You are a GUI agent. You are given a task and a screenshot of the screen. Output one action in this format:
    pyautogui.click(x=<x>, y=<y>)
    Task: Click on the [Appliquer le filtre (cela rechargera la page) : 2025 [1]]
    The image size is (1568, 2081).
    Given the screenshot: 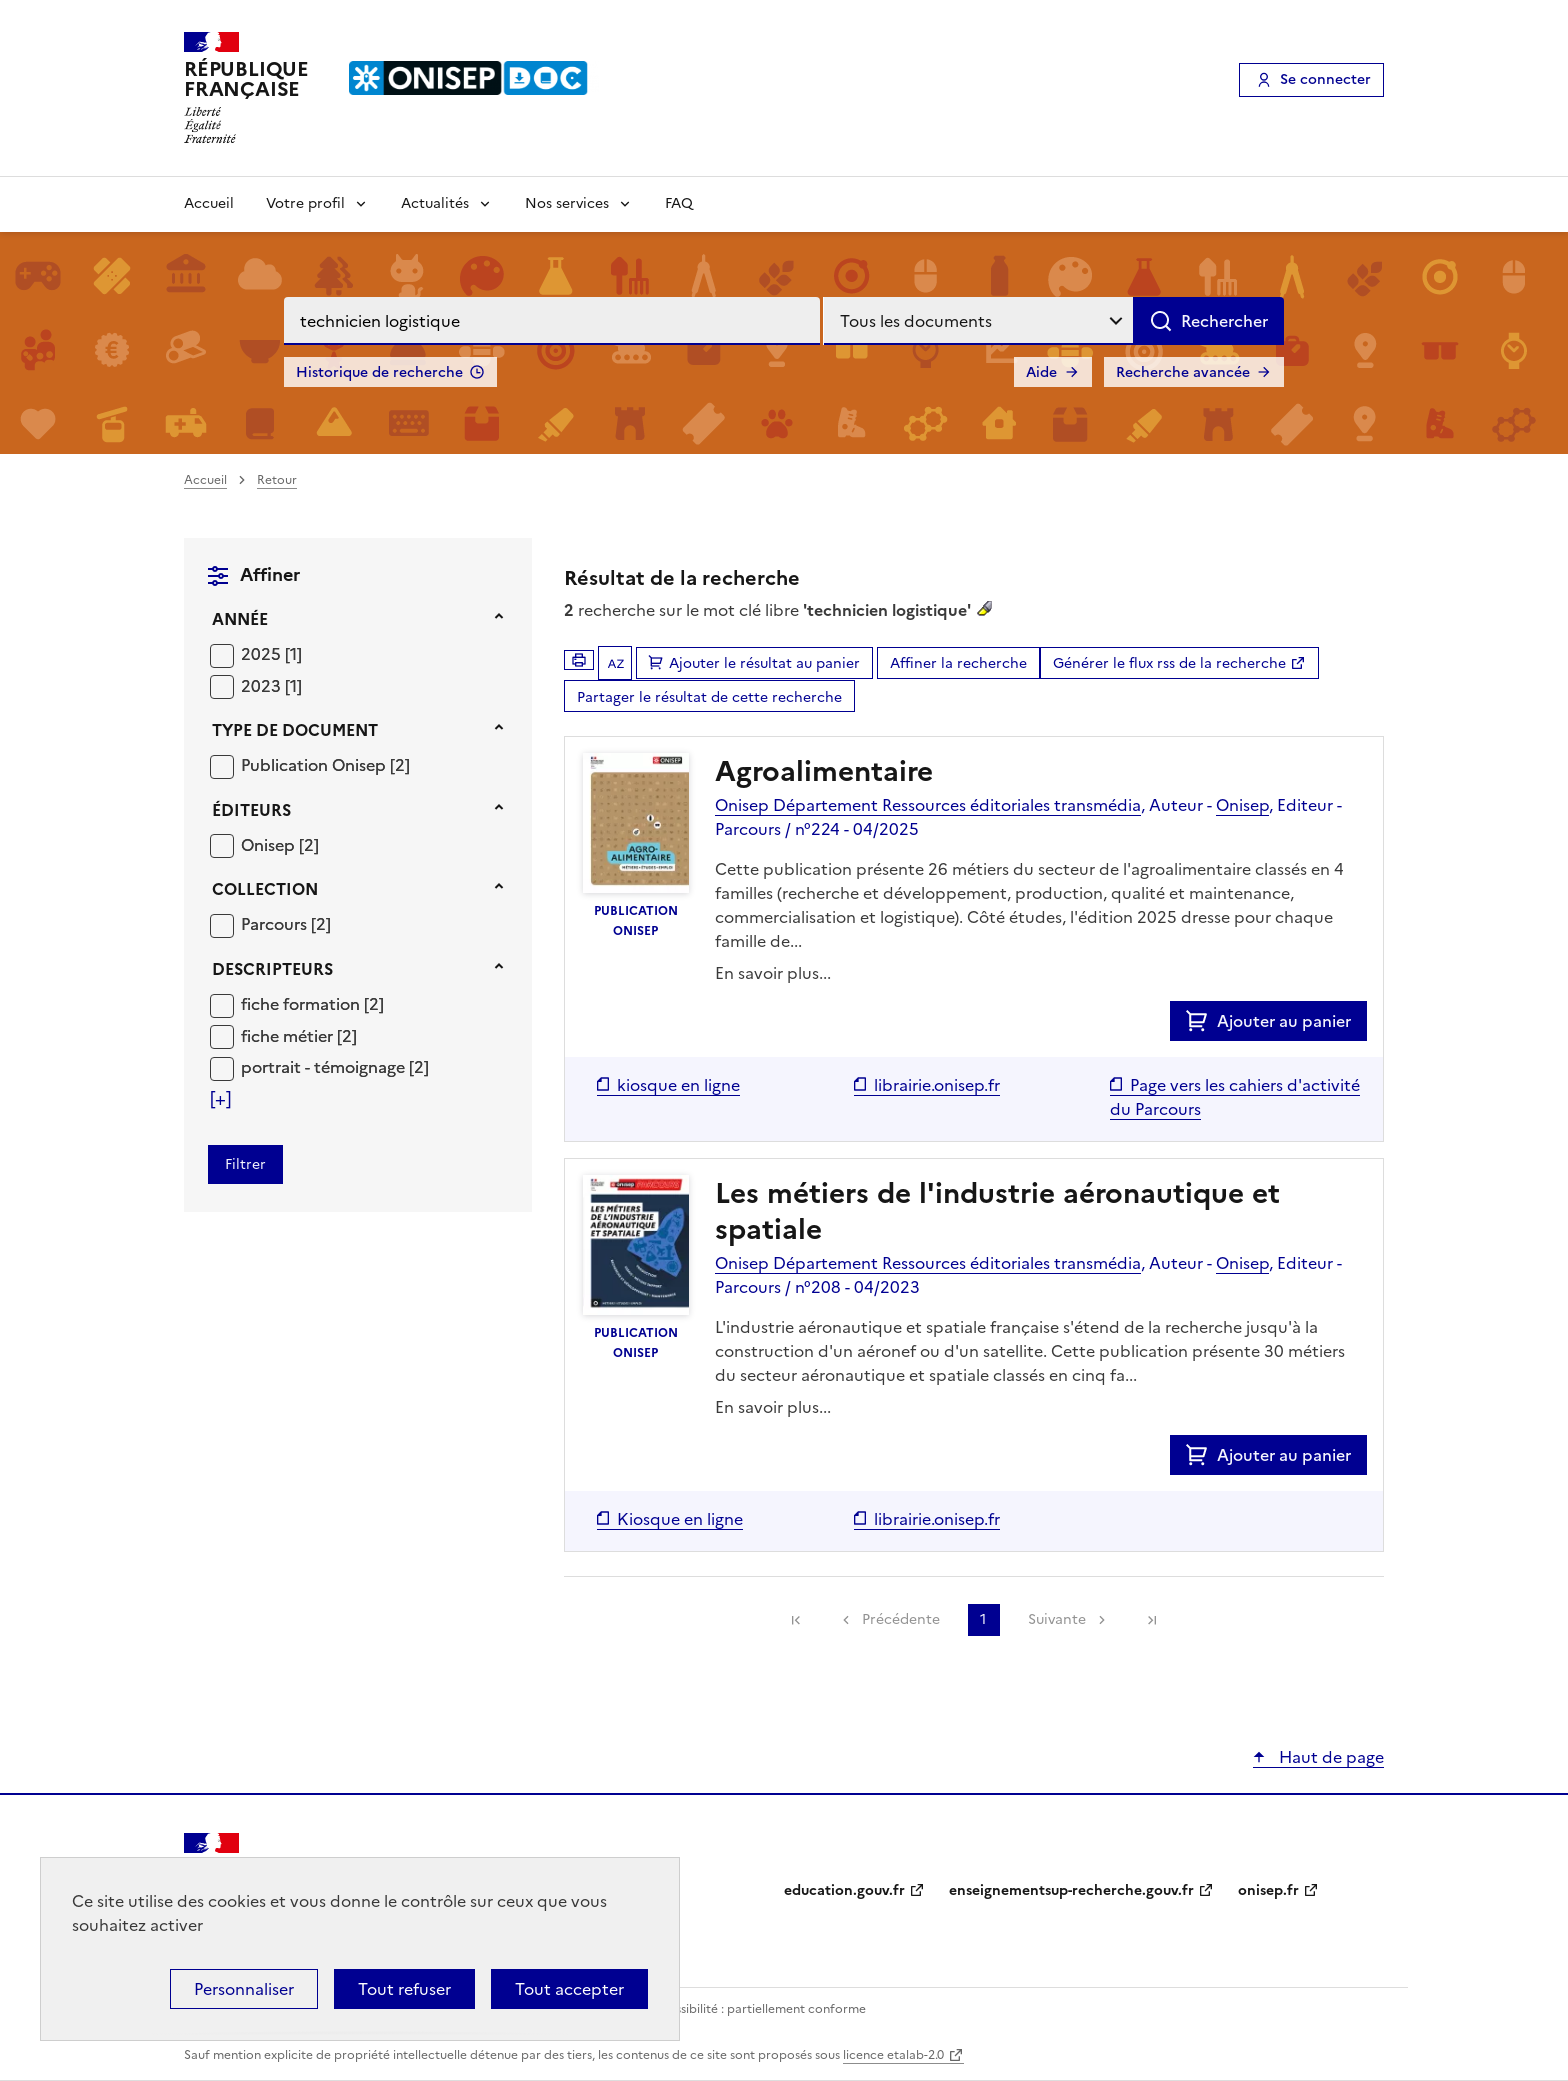 What is the action you would take?
    pyautogui.click(x=271, y=653)
    